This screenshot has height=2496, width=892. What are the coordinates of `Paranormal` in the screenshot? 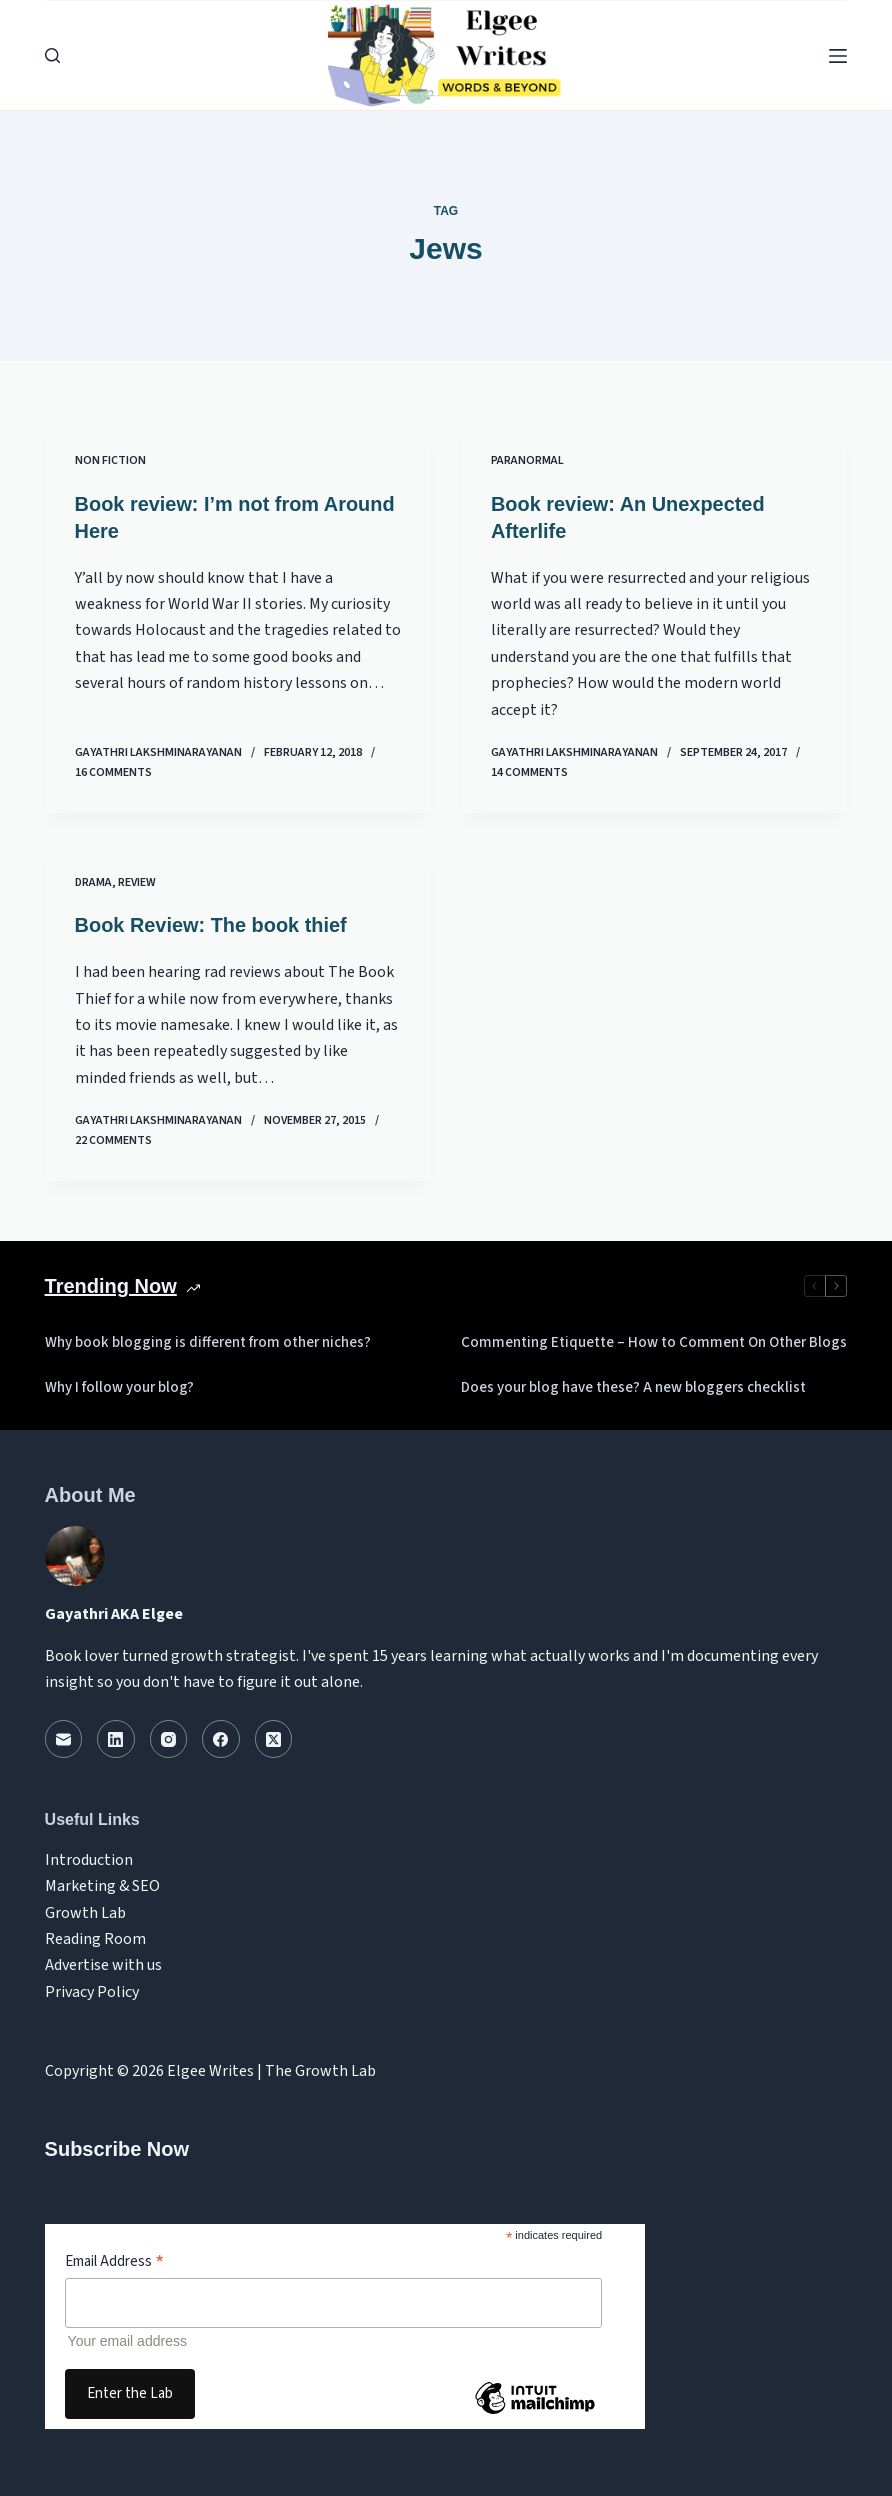 It's located at (527, 460).